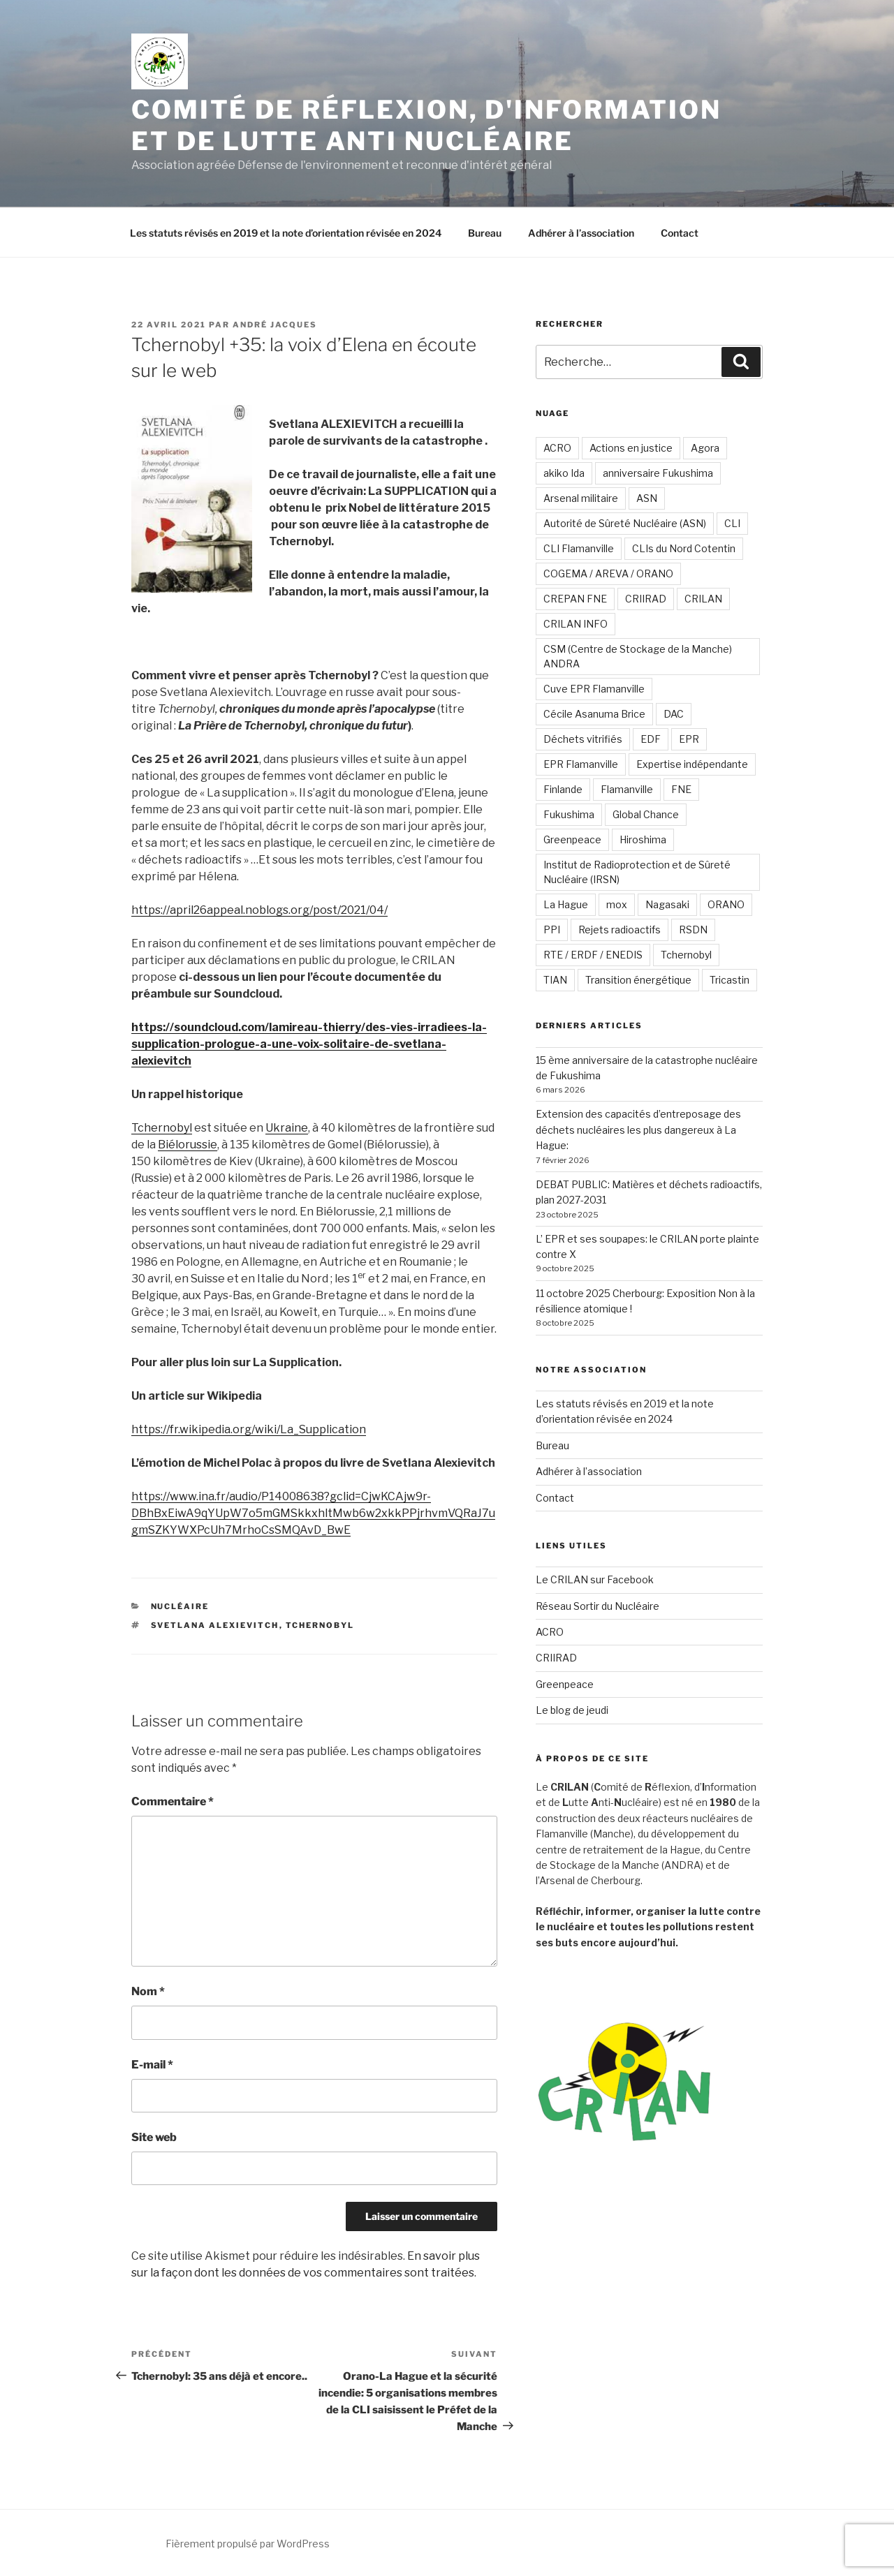 This screenshot has height=2576, width=894. I want to click on Commentaire, so click(172, 1801).